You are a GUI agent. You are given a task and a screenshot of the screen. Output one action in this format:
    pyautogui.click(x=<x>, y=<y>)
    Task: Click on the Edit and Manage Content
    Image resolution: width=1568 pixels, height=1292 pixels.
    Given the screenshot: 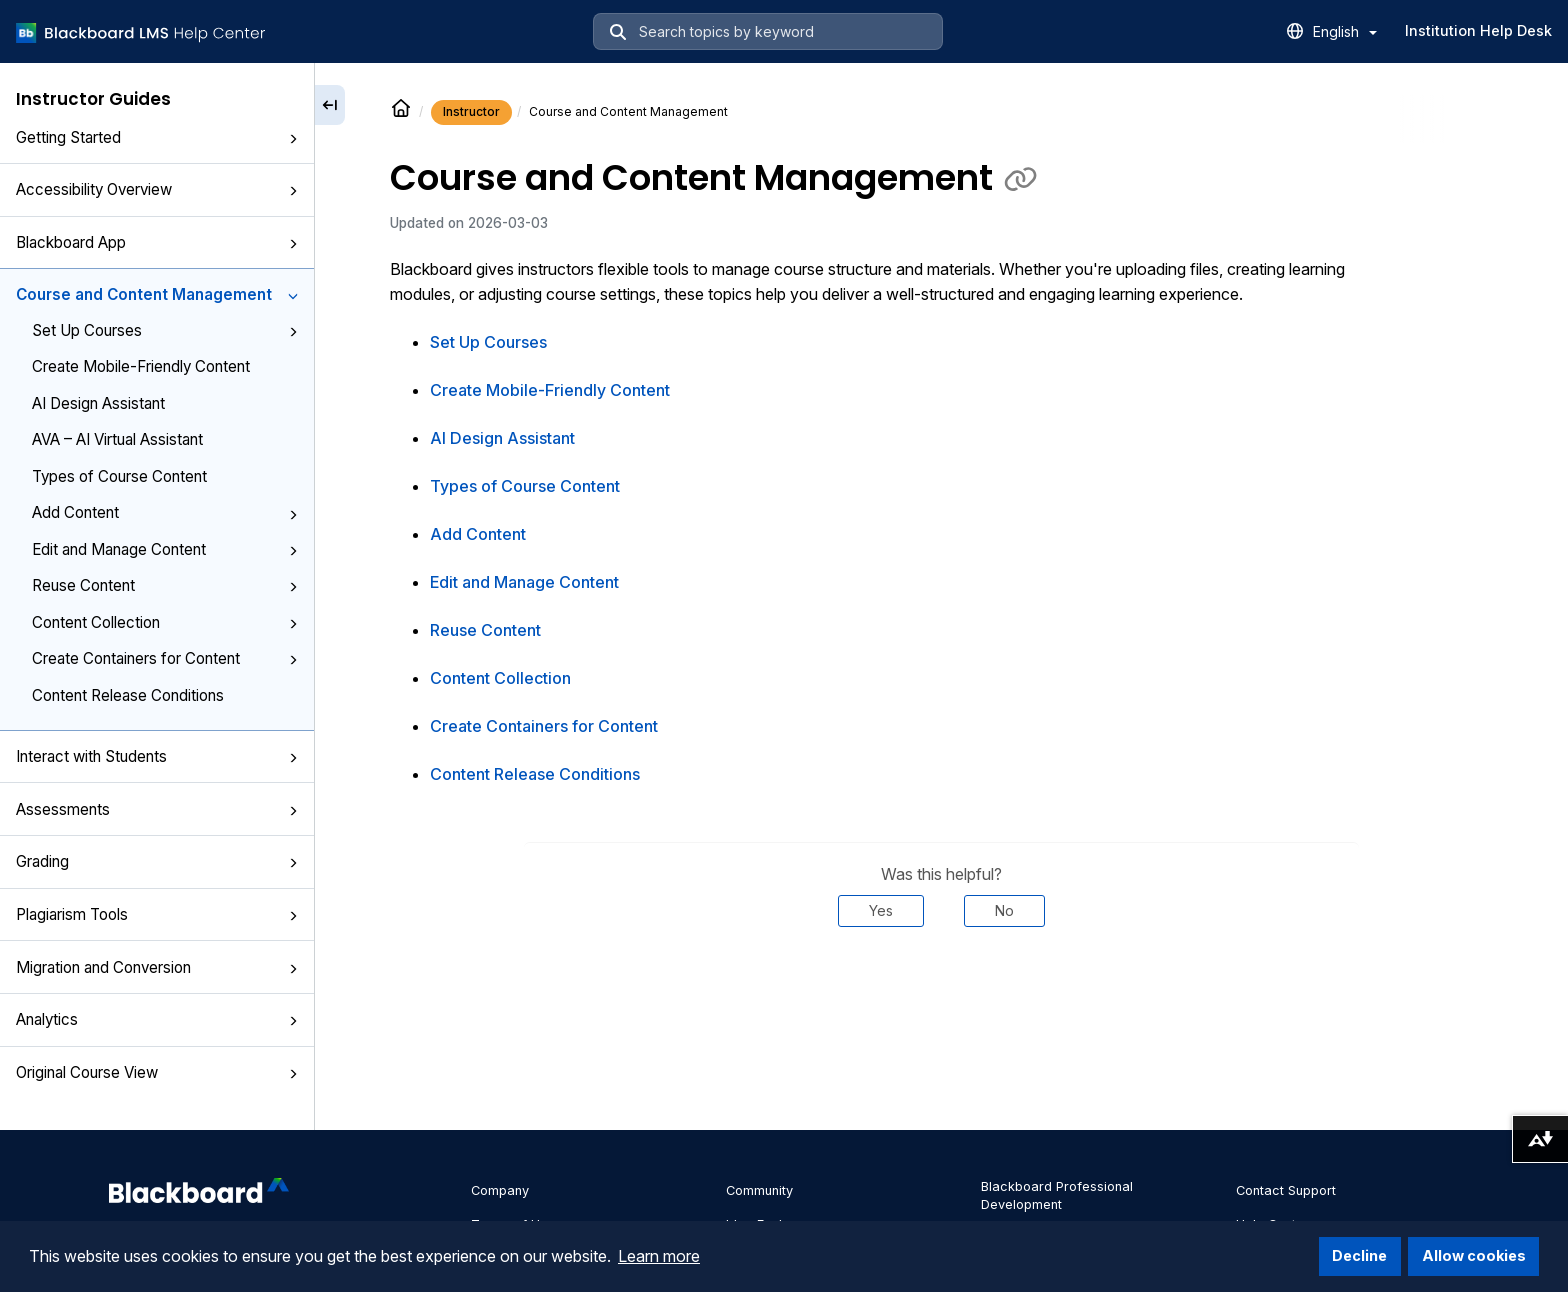 What is the action you would take?
    pyautogui.click(x=165, y=549)
    